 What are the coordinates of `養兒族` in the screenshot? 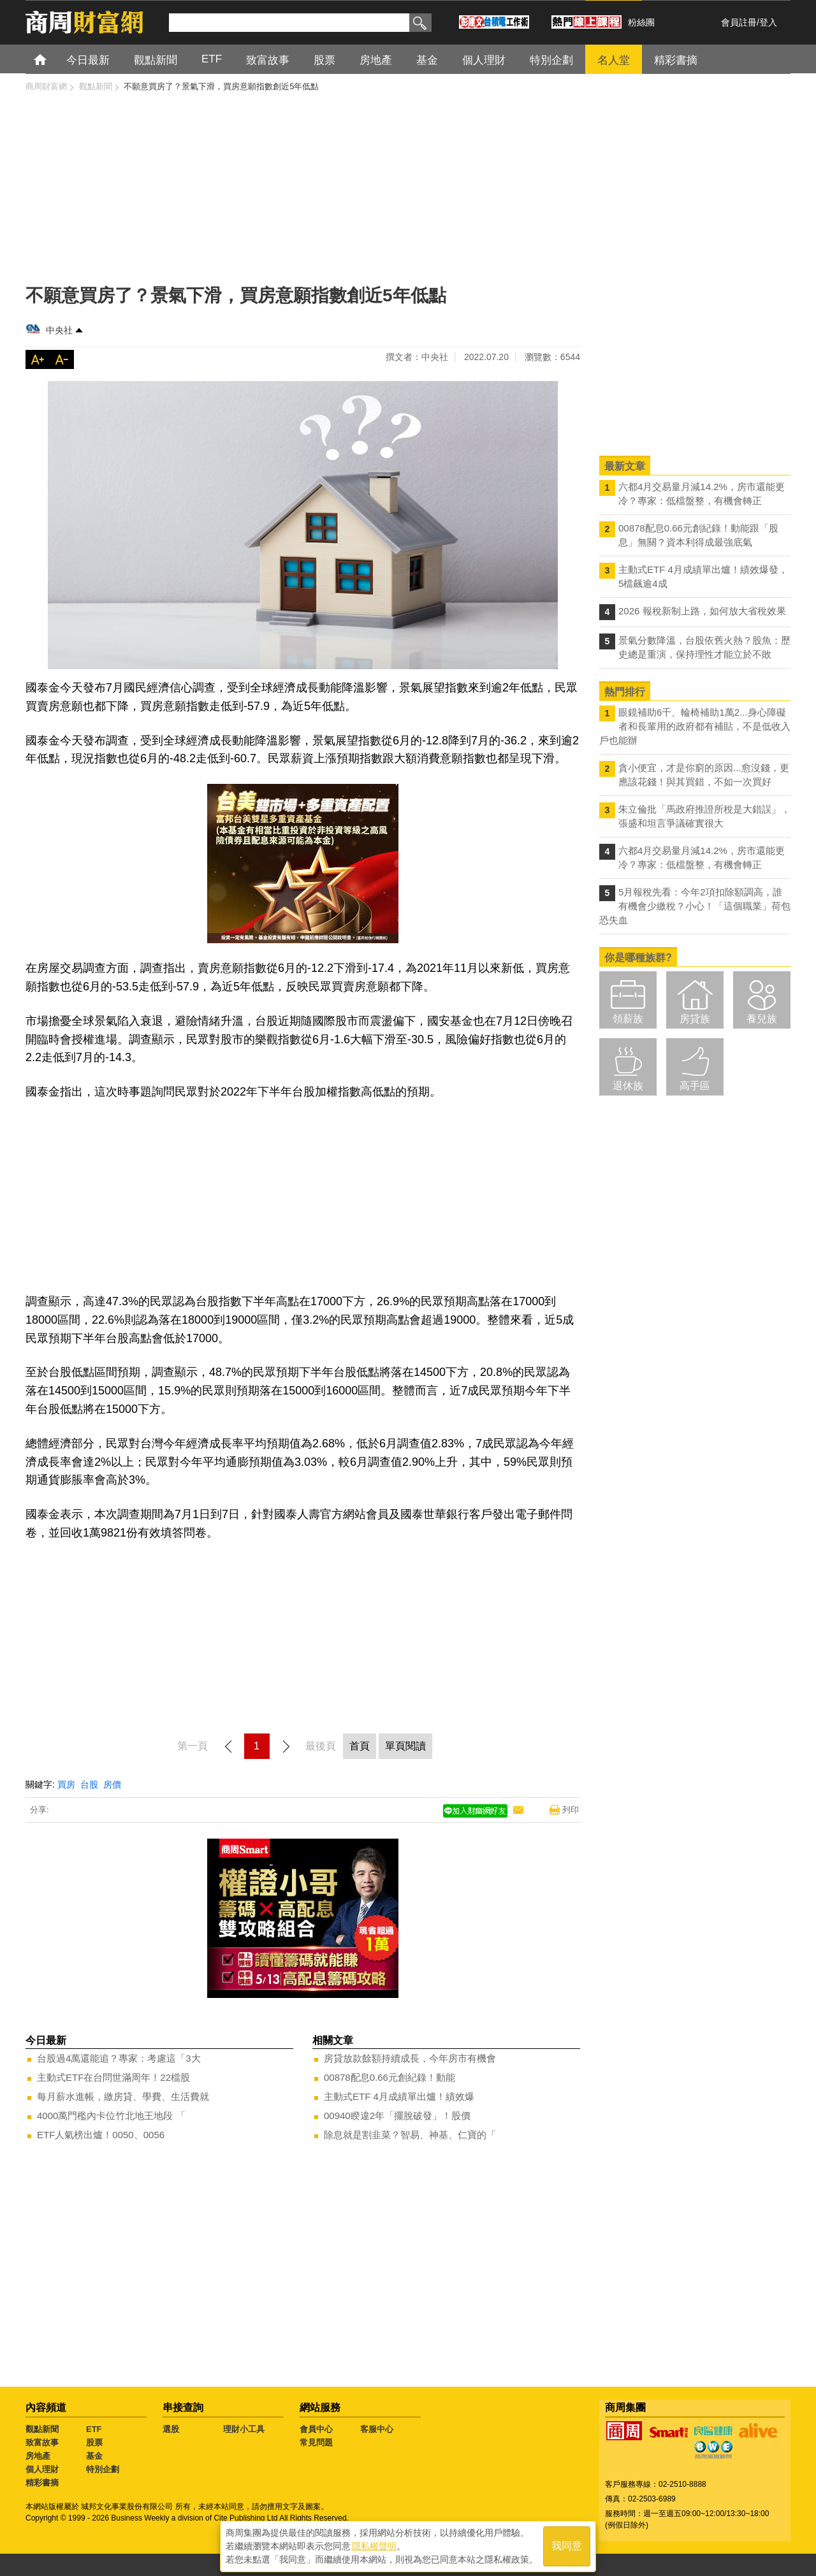 It's located at (762, 1018).